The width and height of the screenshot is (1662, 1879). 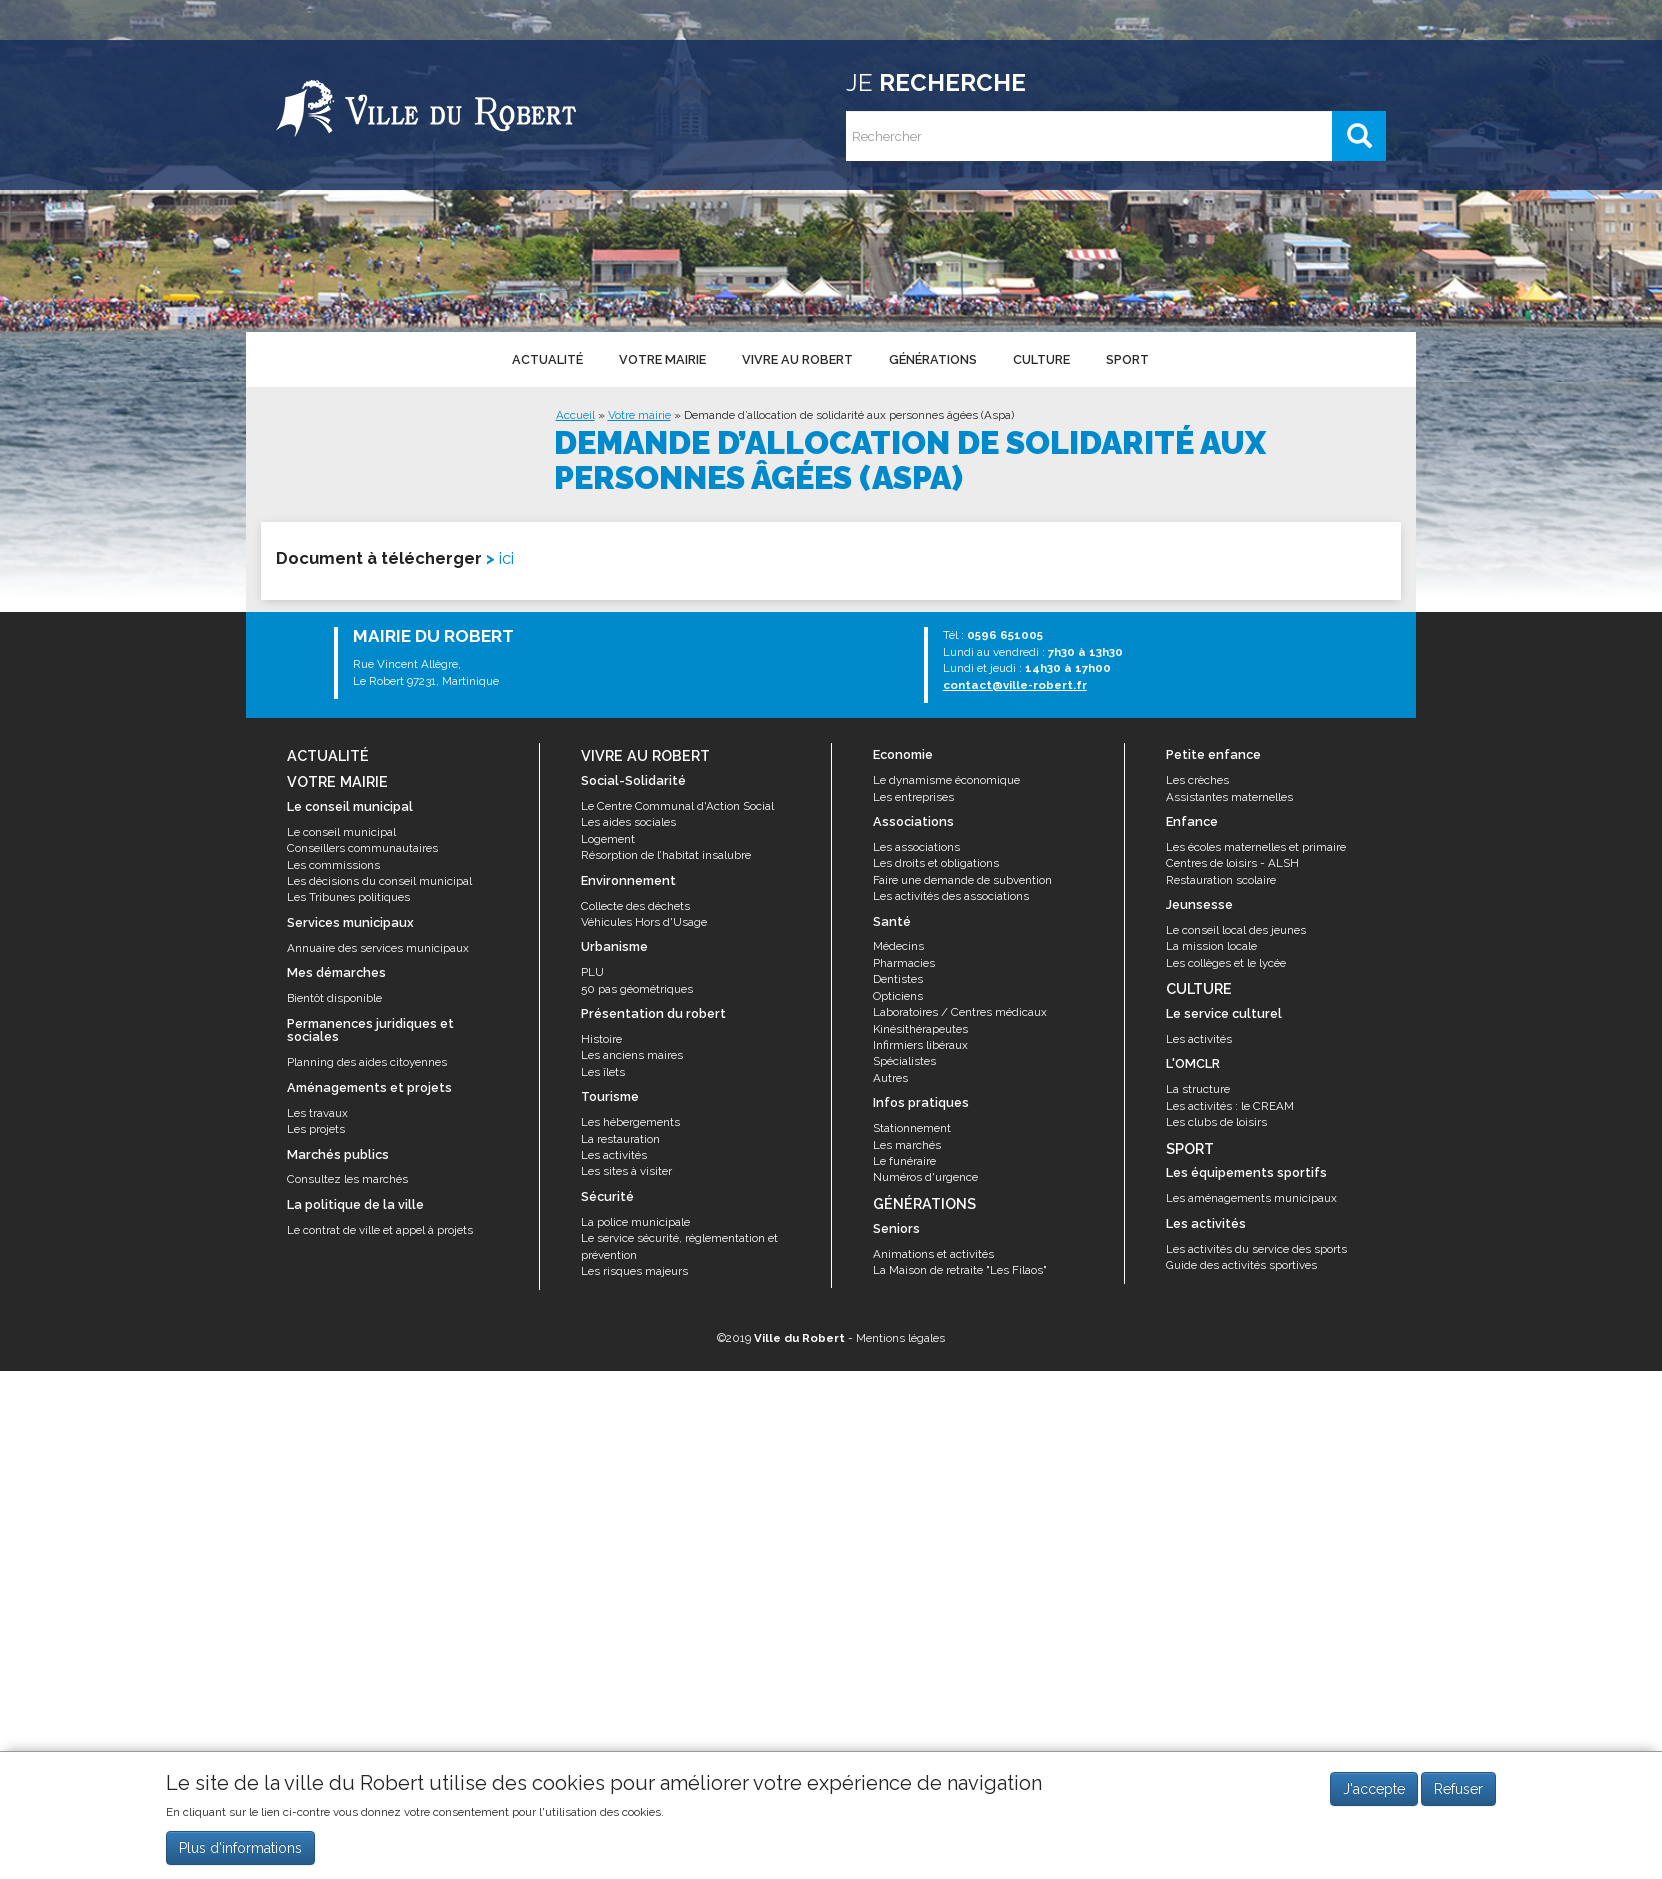 I want to click on Les droits et obligations, so click(x=936, y=863).